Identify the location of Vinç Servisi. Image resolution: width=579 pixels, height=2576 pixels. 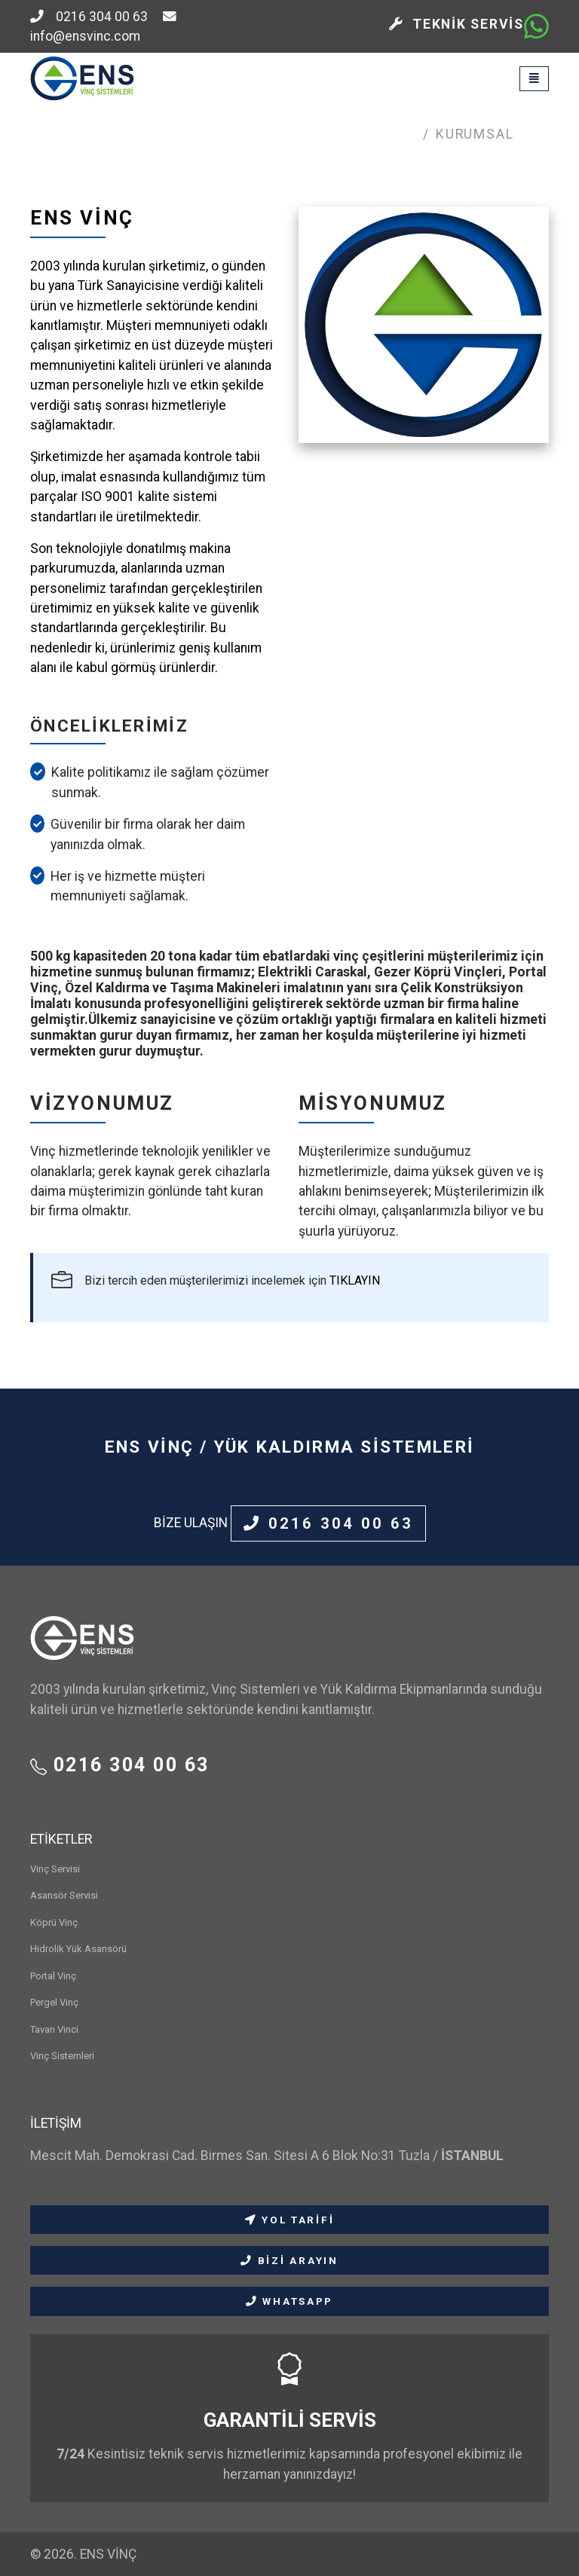
(55, 1869).